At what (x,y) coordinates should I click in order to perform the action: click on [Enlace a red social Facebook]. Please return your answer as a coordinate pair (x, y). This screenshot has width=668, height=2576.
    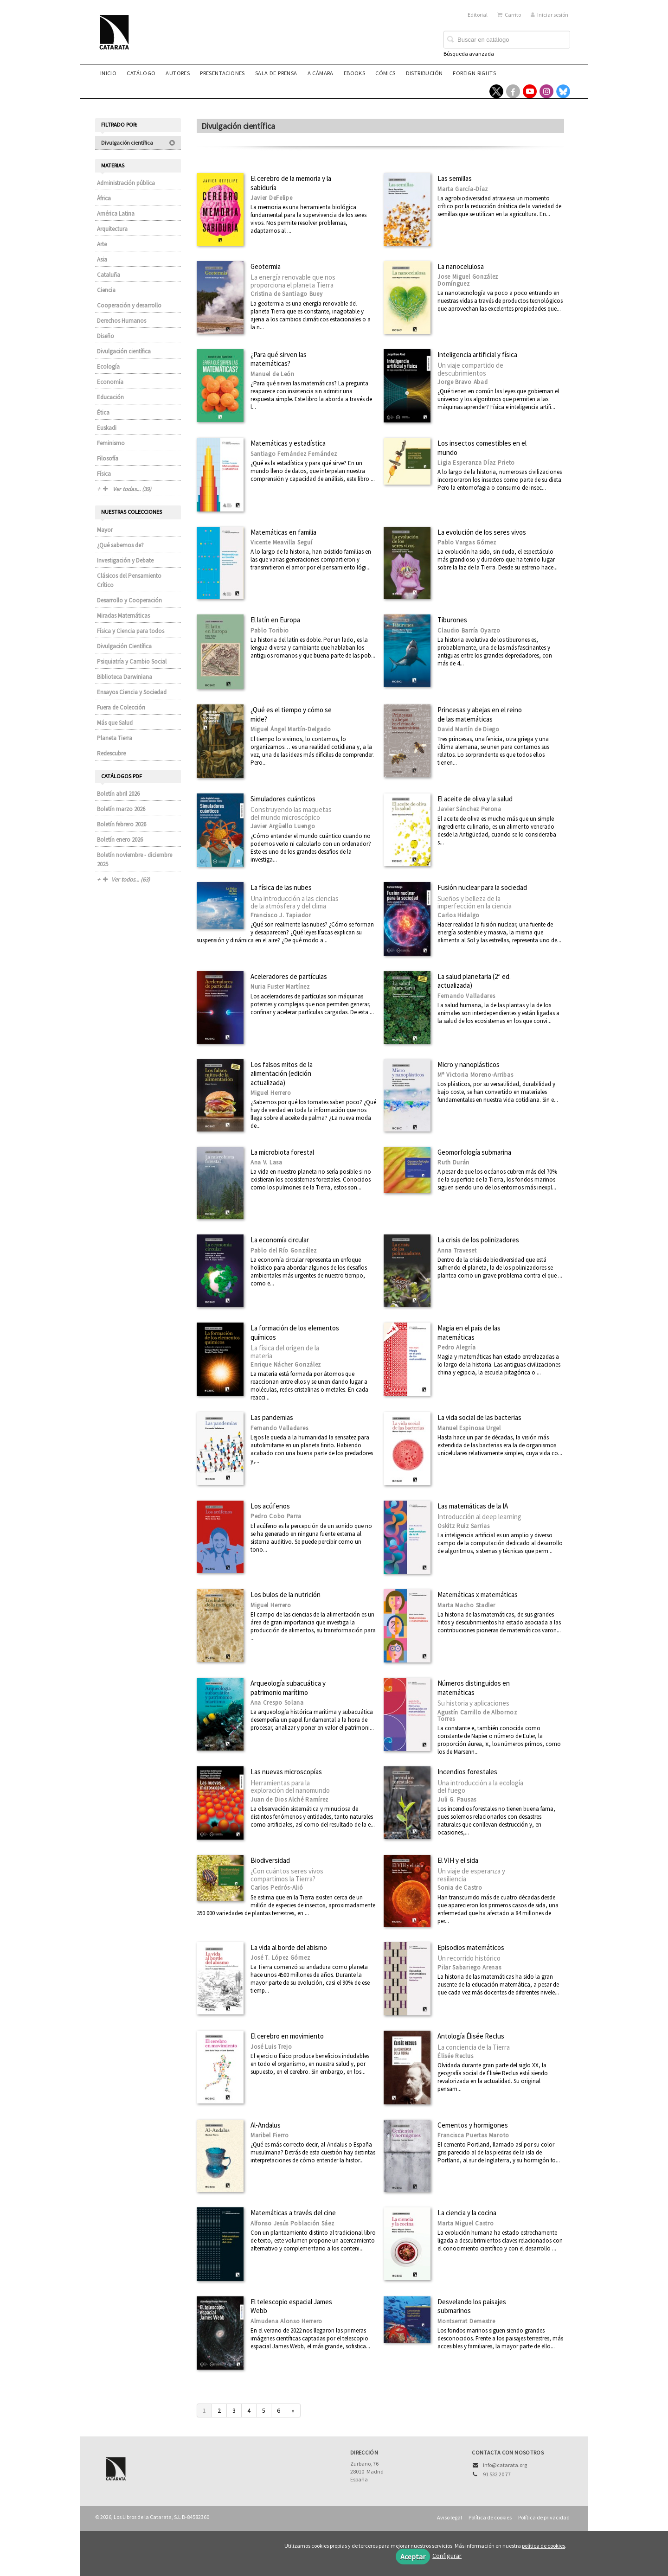
    Looking at the image, I should click on (513, 91).